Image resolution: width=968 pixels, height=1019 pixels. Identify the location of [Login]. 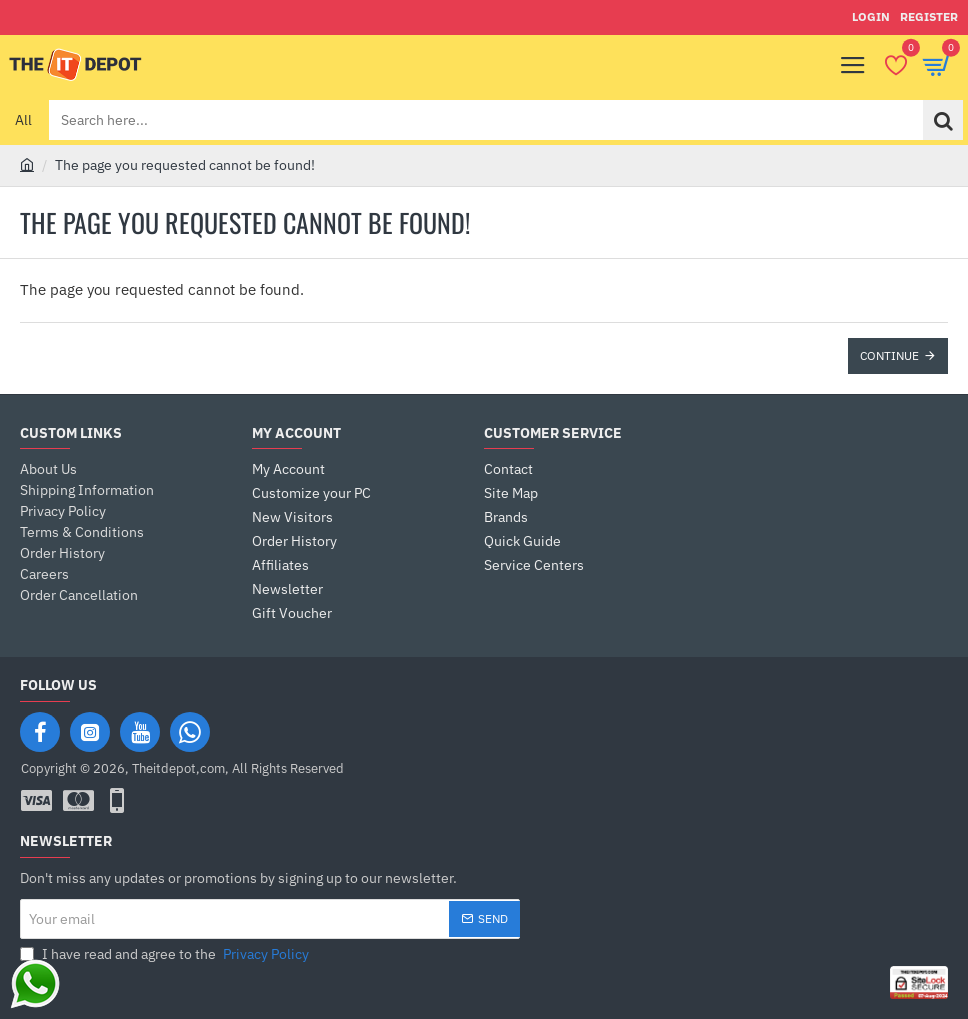
(871, 17).